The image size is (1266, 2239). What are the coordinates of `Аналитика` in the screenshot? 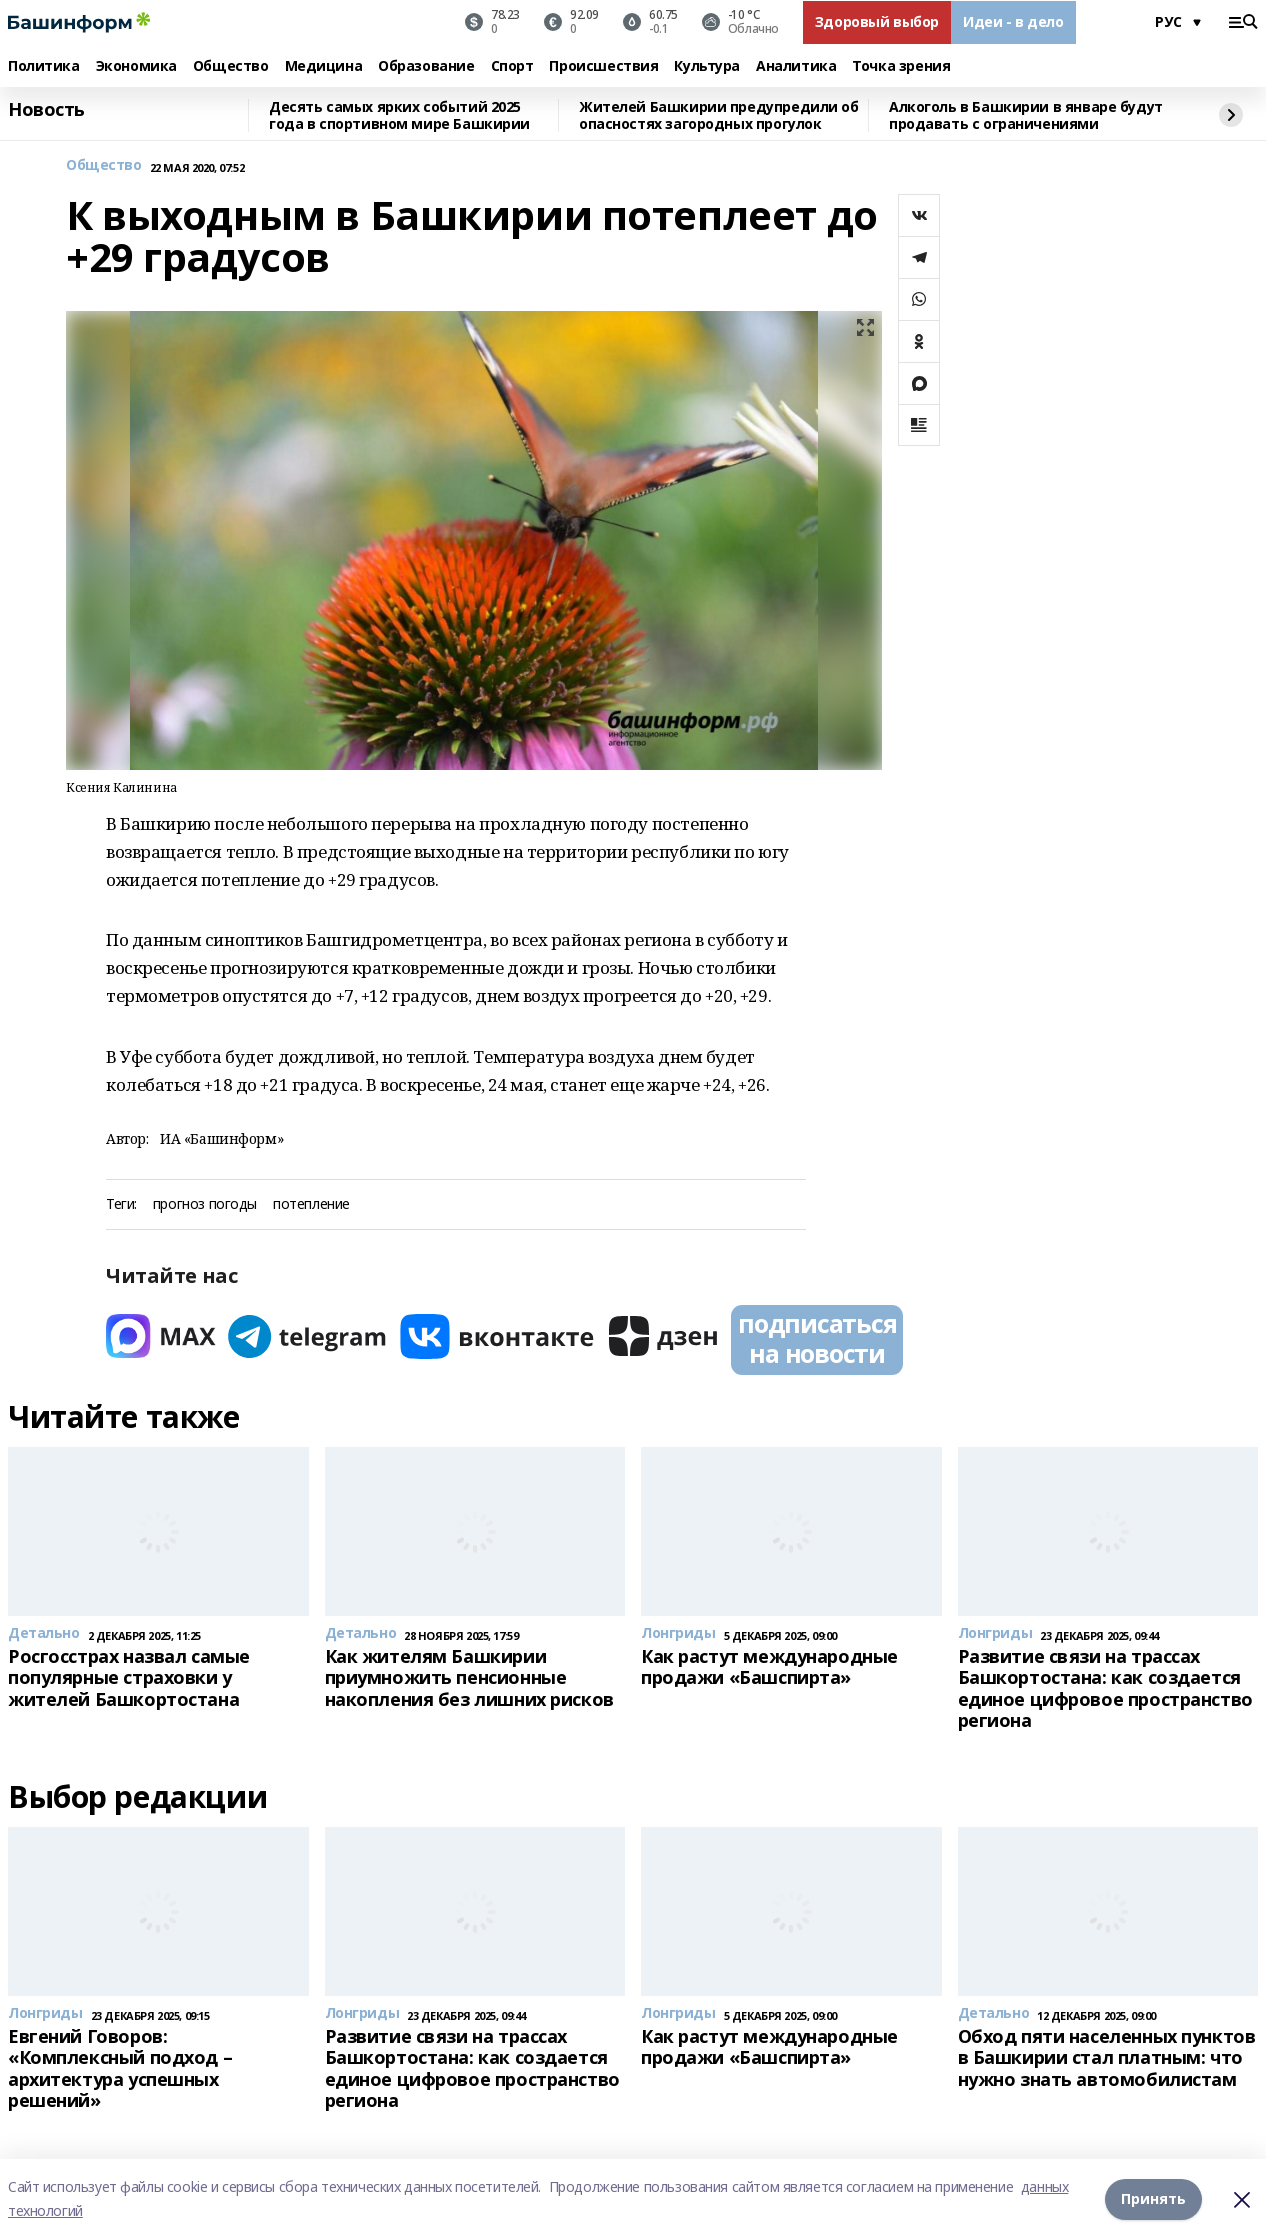 It's located at (796, 66).